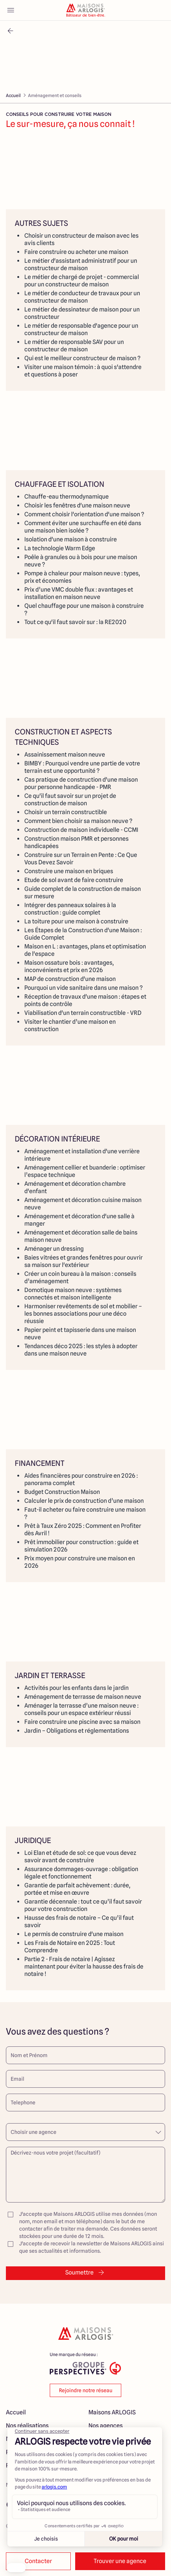  What do you see at coordinates (81, 280) in the screenshot?
I see `Le métier de chargé de projet - commercial pour un constructeur de maison` at bounding box center [81, 280].